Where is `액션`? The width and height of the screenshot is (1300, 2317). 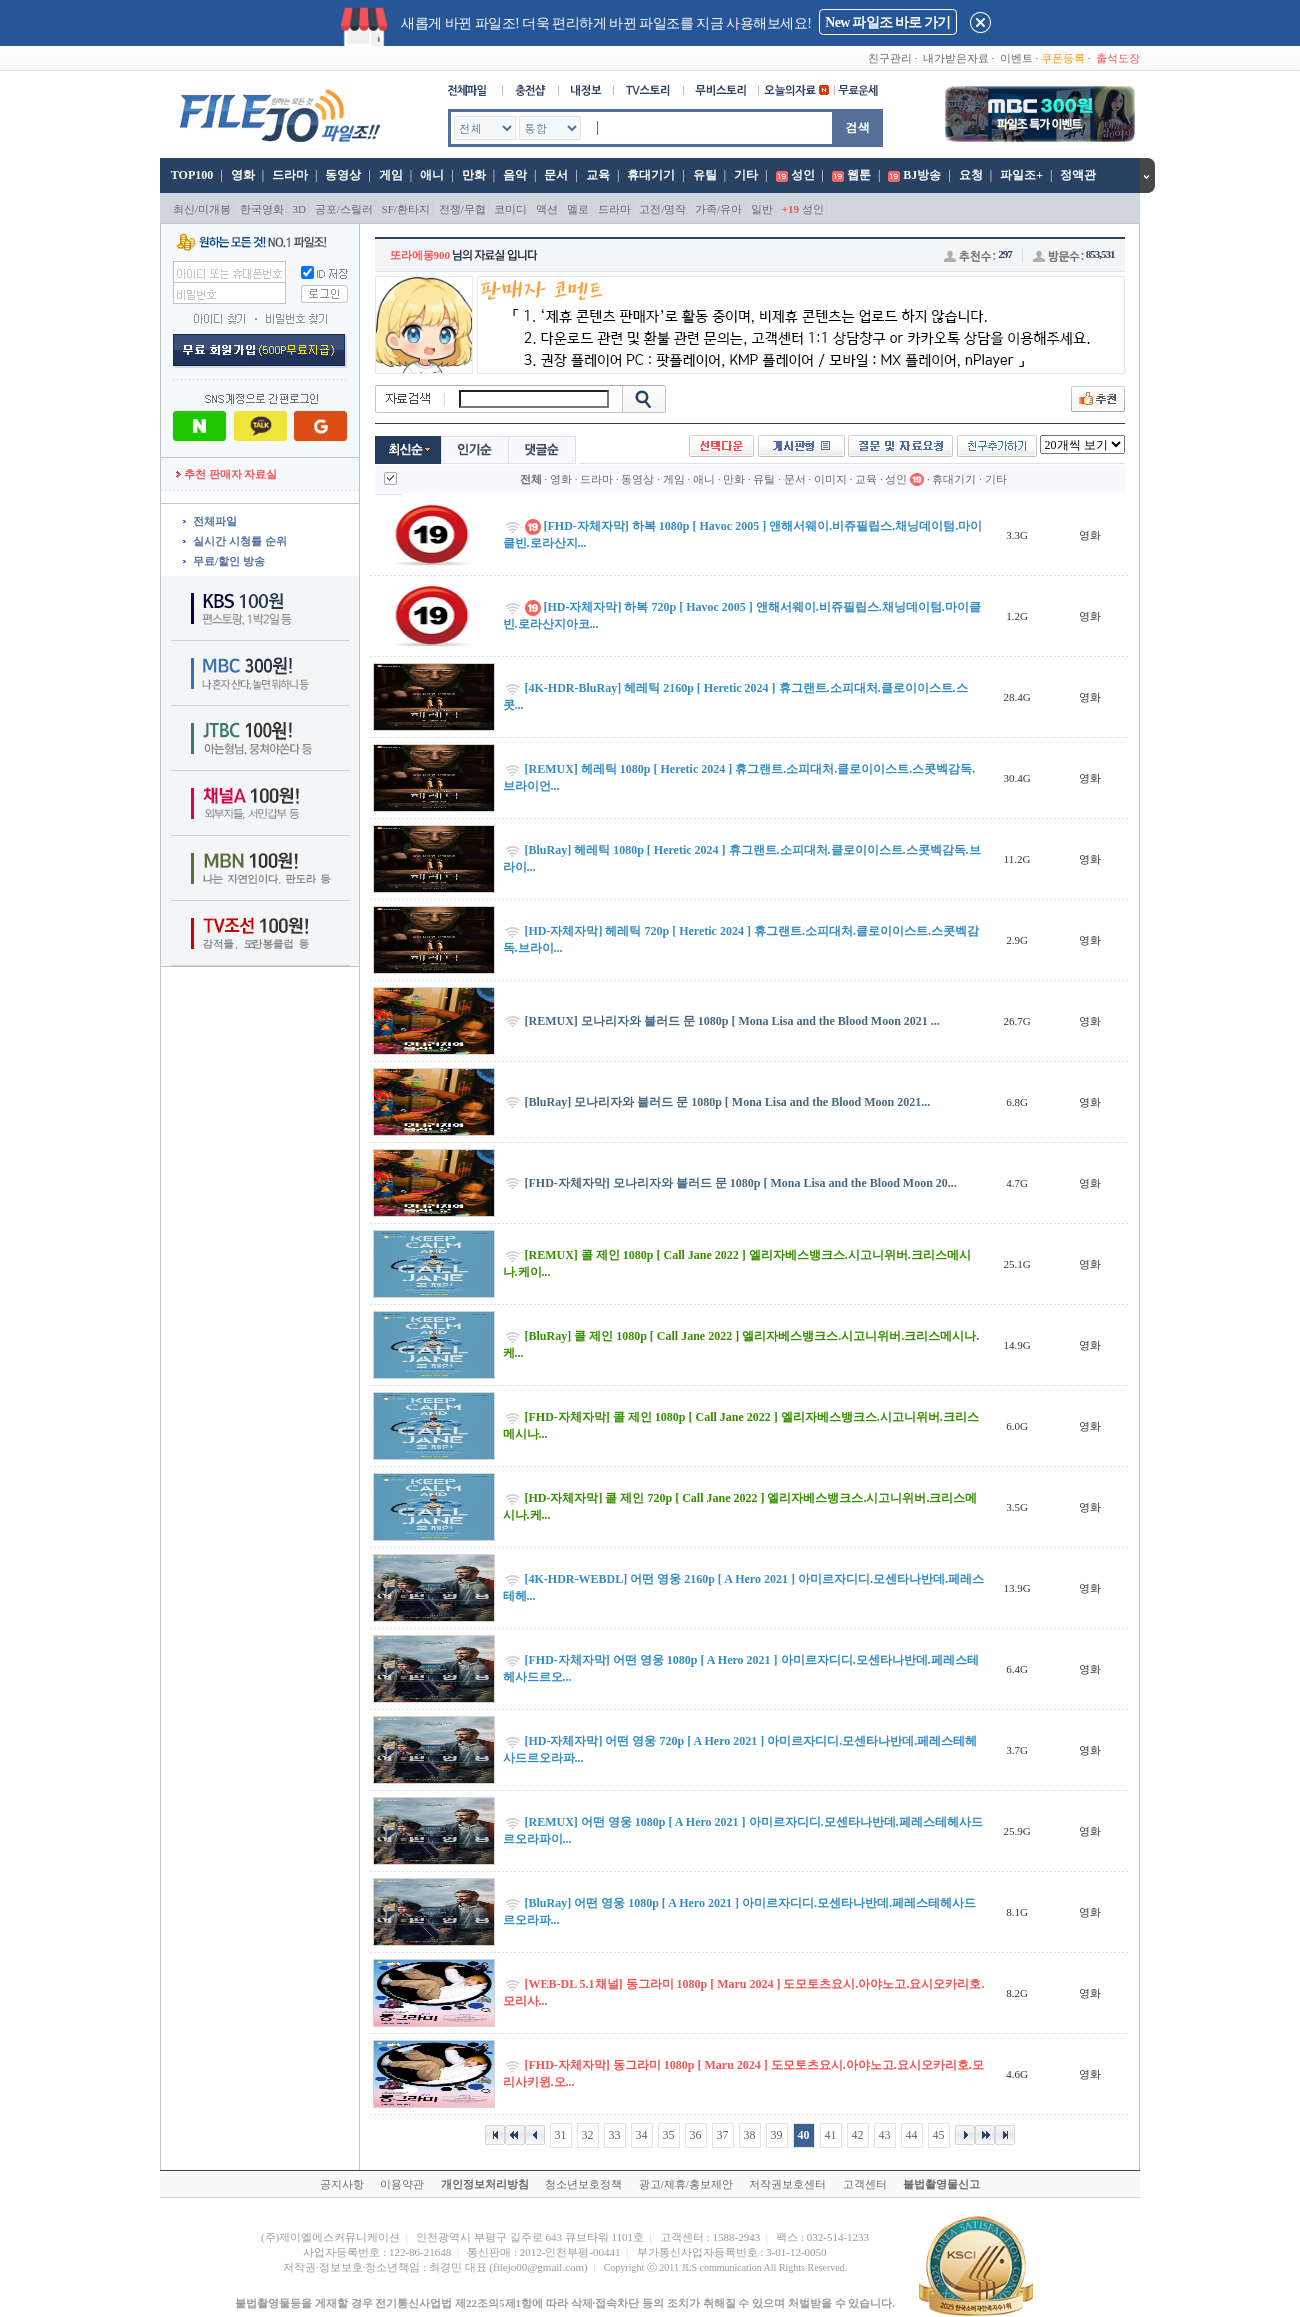
액션 is located at coordinates (547, 209).